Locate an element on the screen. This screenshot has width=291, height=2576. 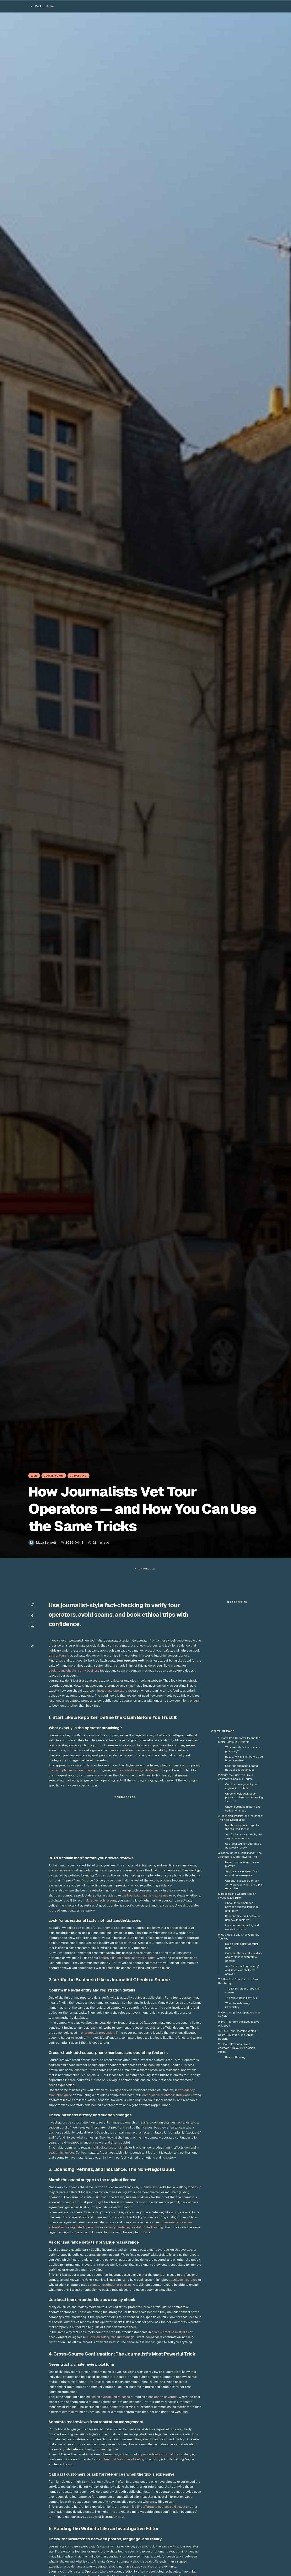
Check business history and sudden changes is located at coordinates (243, 1808).